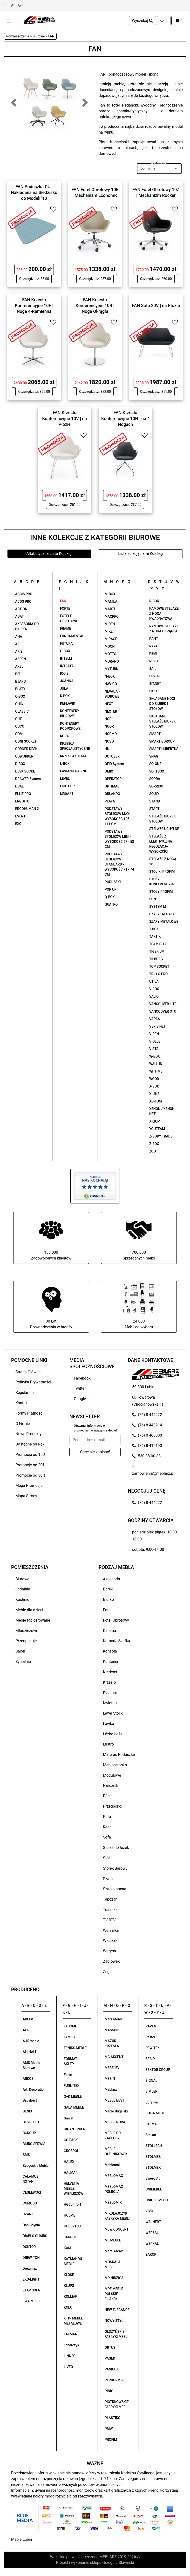  What do you see at coordinates (75, 746) in the screenshot?
I see `KRZESŁA SPECJALISTYCZNE` at bounding box center [75, 746].